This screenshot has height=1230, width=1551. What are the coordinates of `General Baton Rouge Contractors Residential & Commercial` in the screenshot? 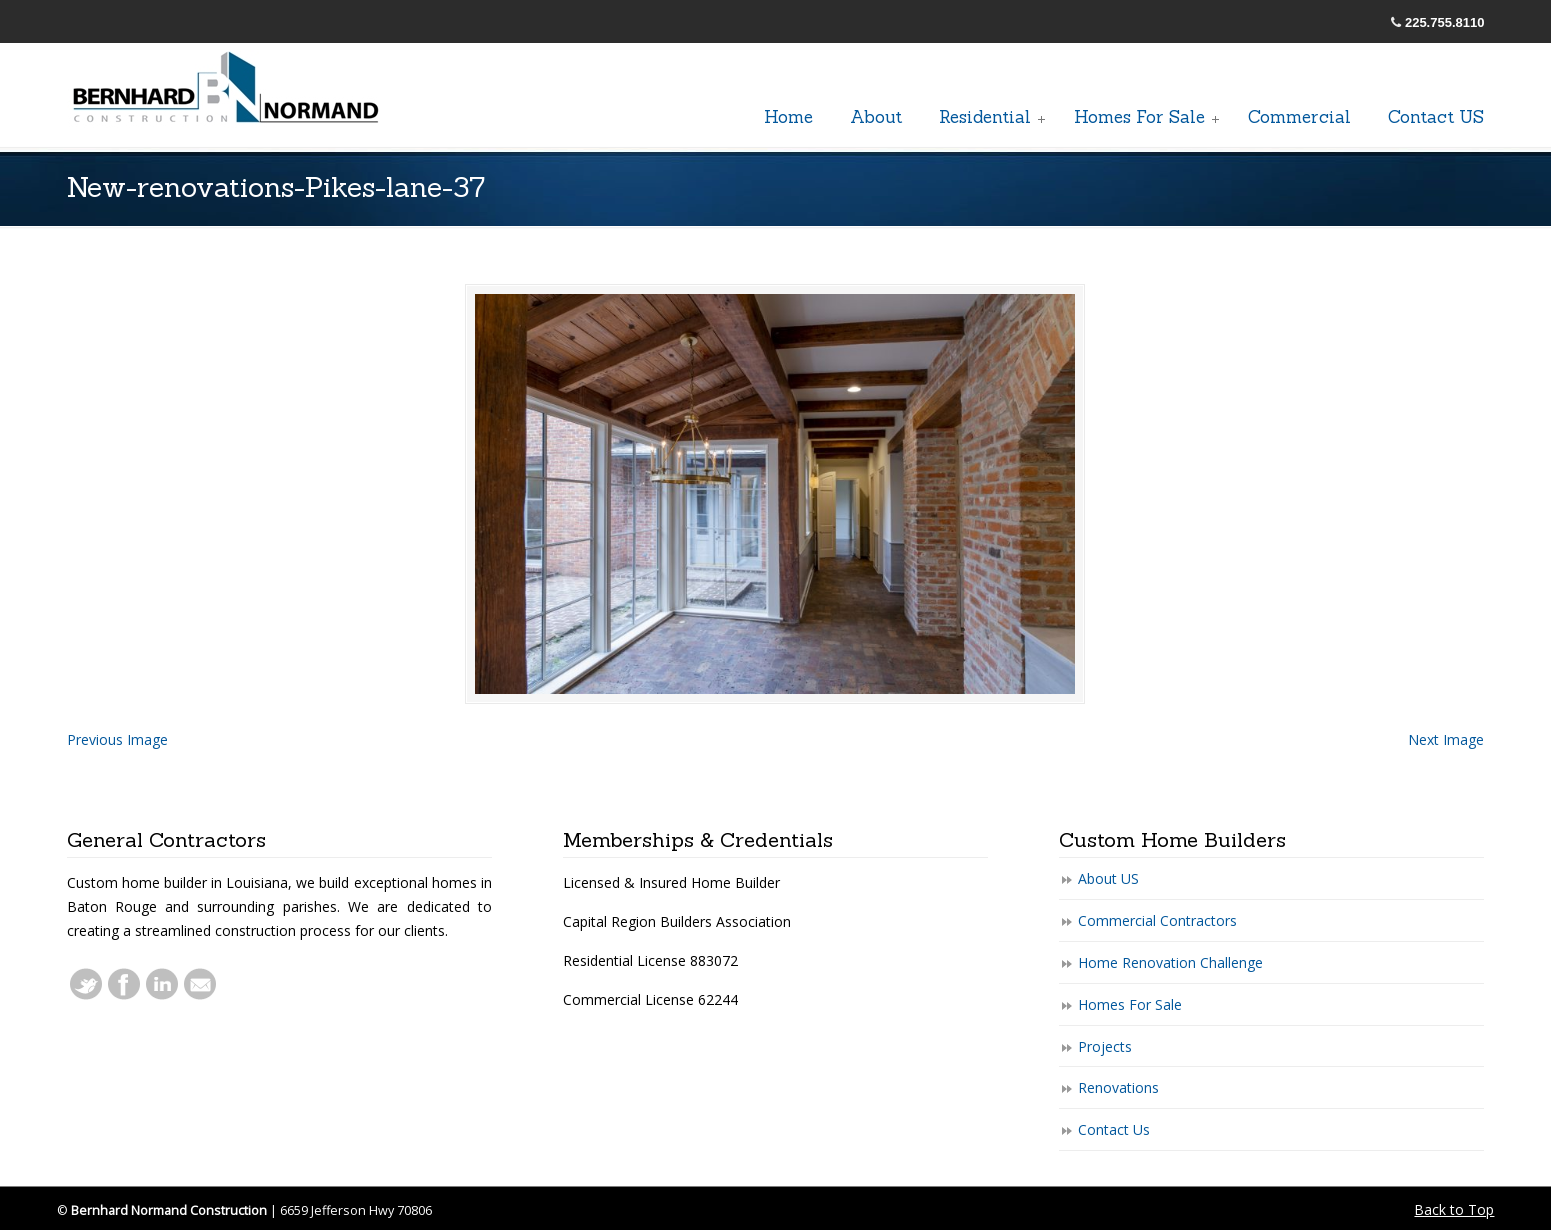 It's located at (227, 89).